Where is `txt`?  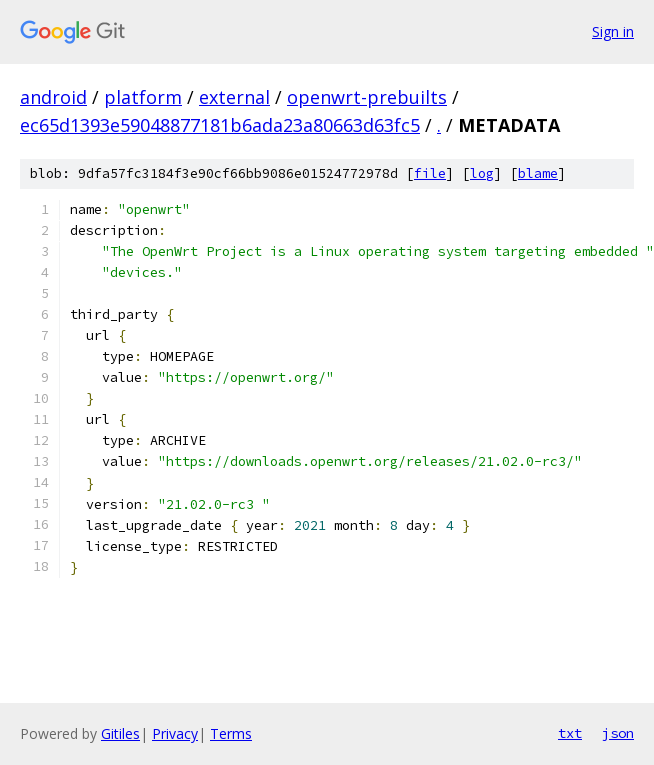 txt is located at coordinates (570, 733).